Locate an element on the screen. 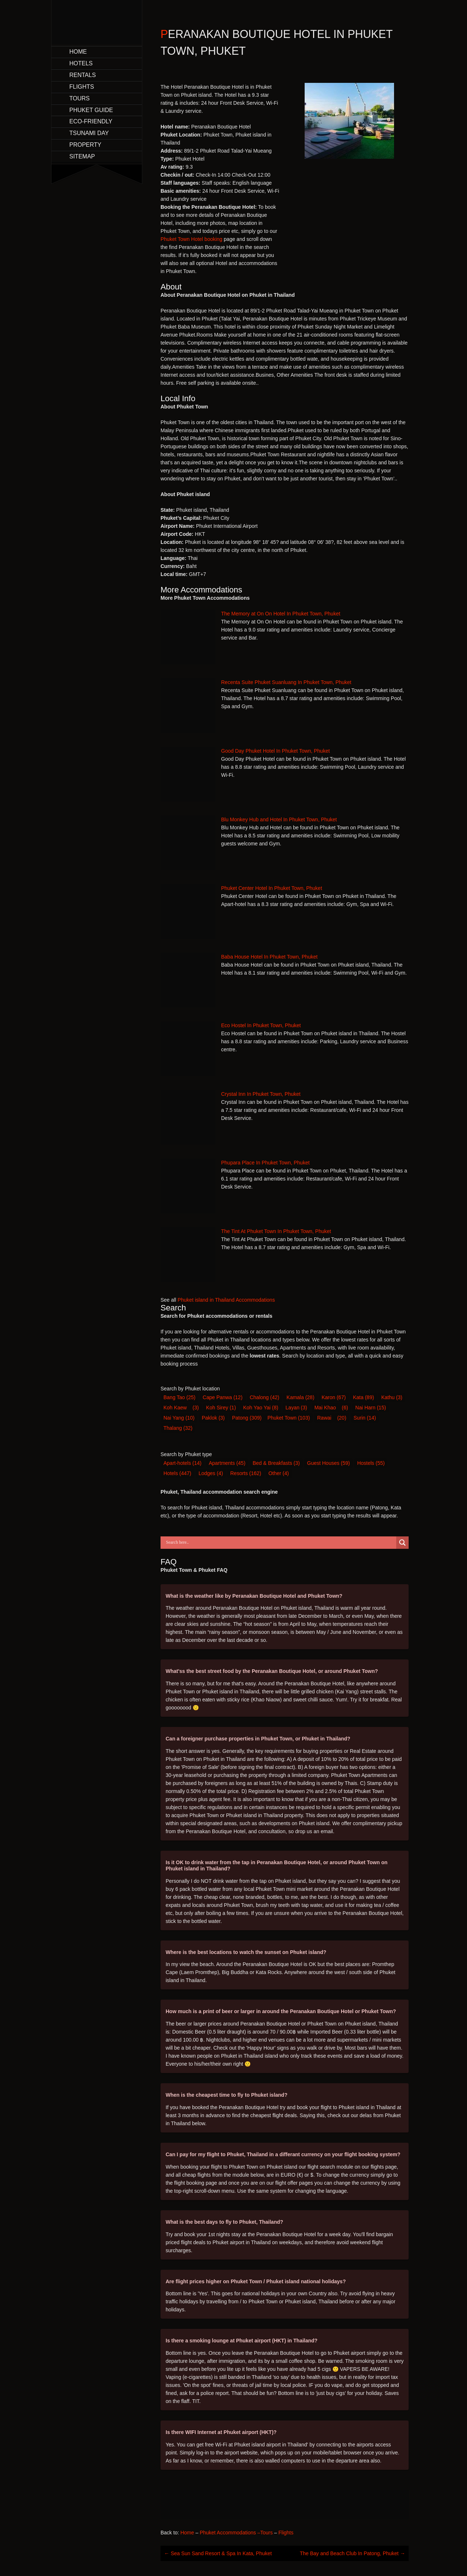 This screenshot has height=2576, width=467. Nai Yang [Nai Yang (10 items)] is located at coordinates (178, 1418).